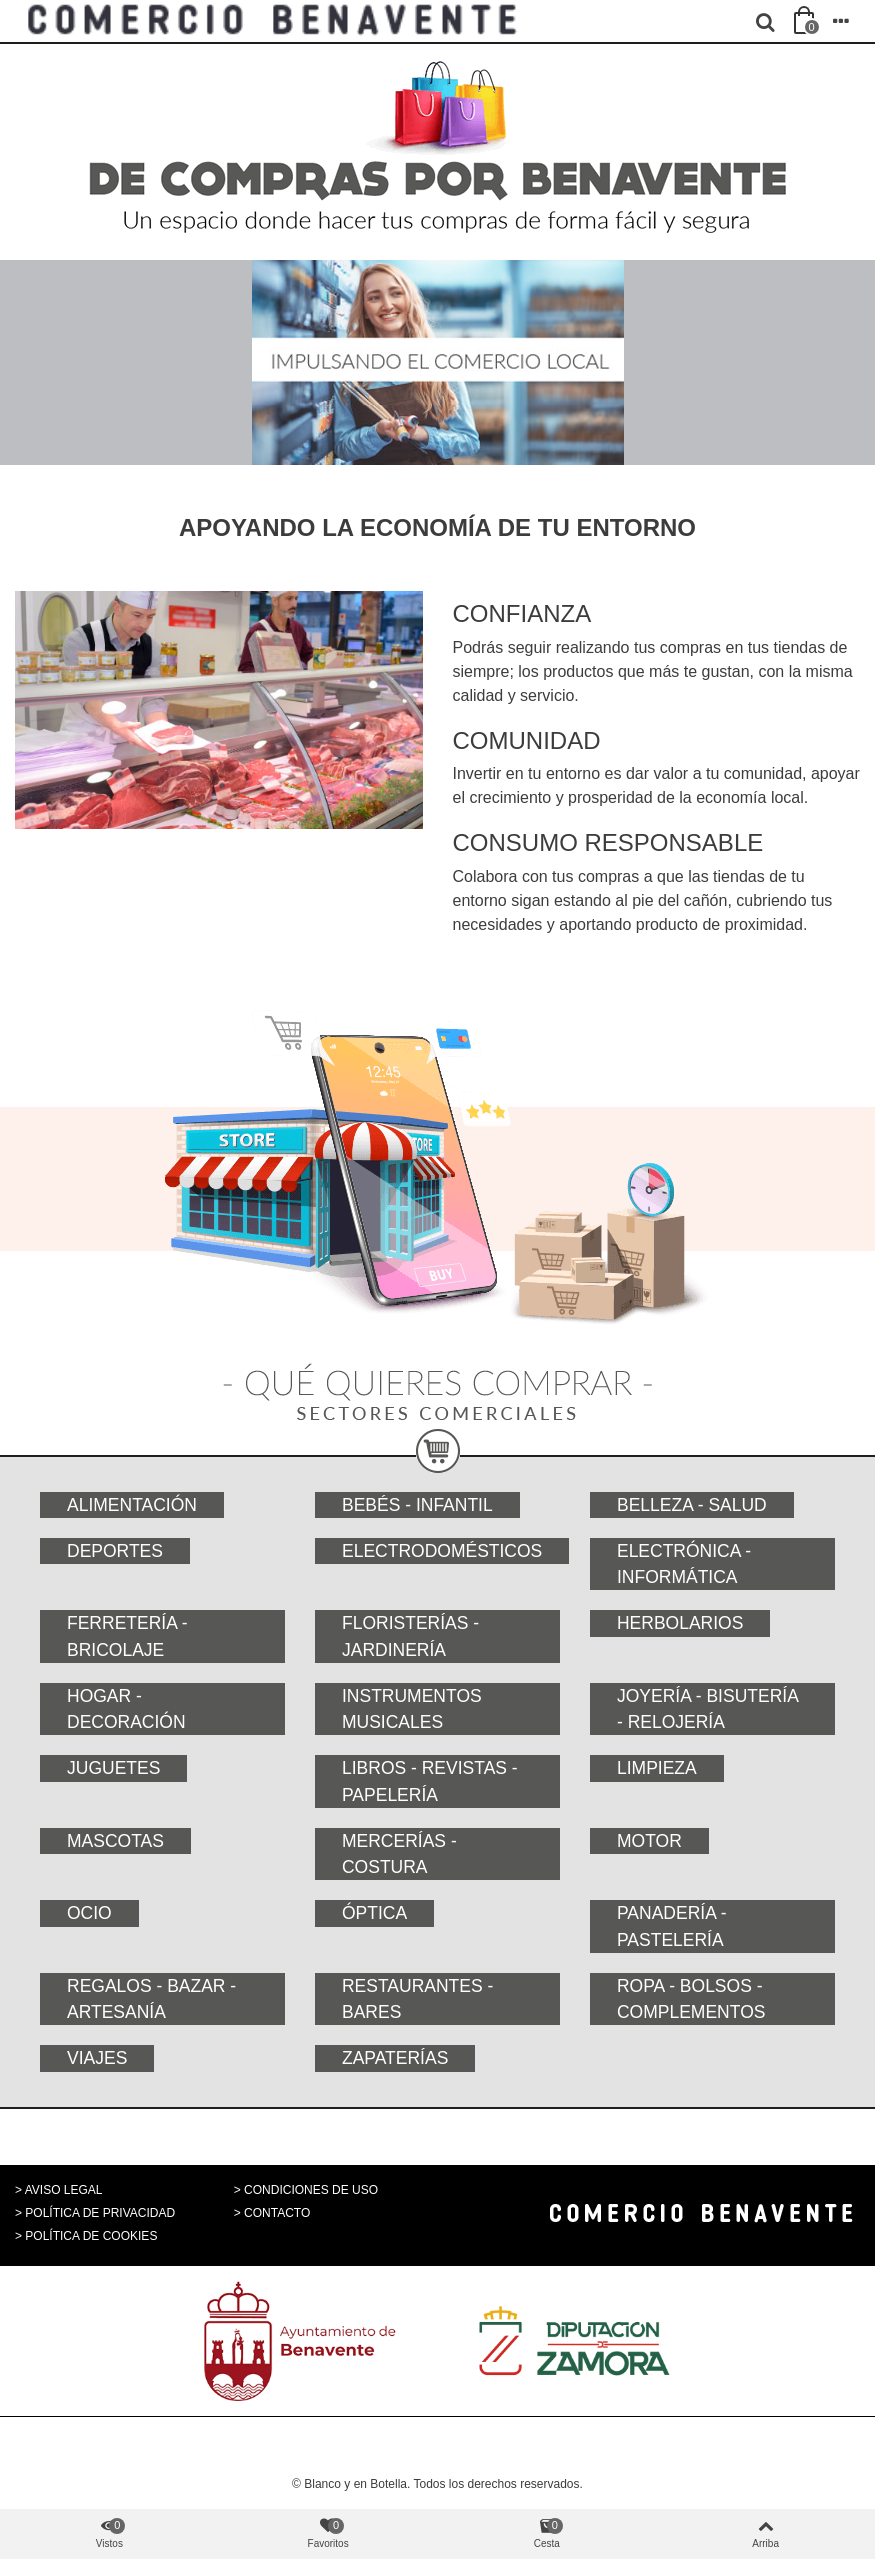 This screenshot has width=875, height=2559. I want to click on Viajes, so click(97, 2058).